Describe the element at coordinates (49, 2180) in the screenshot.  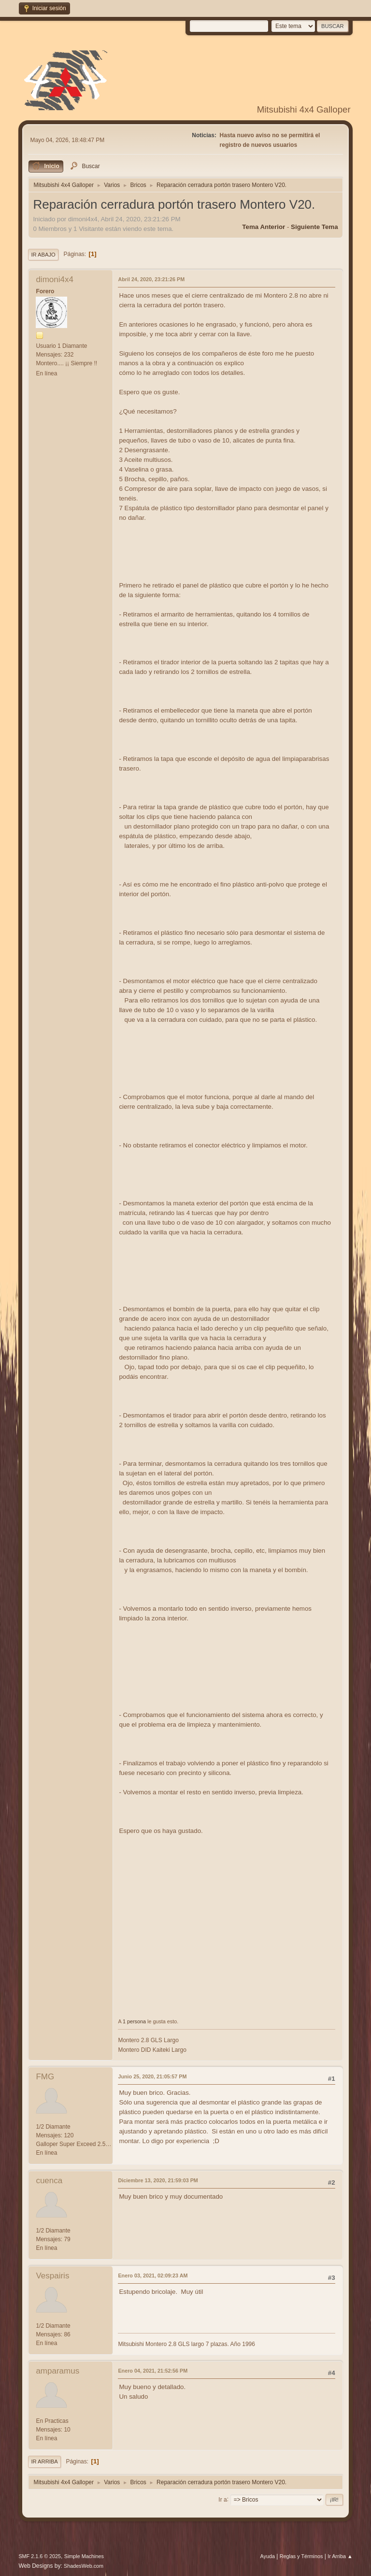
I see `cuenca` at that location.